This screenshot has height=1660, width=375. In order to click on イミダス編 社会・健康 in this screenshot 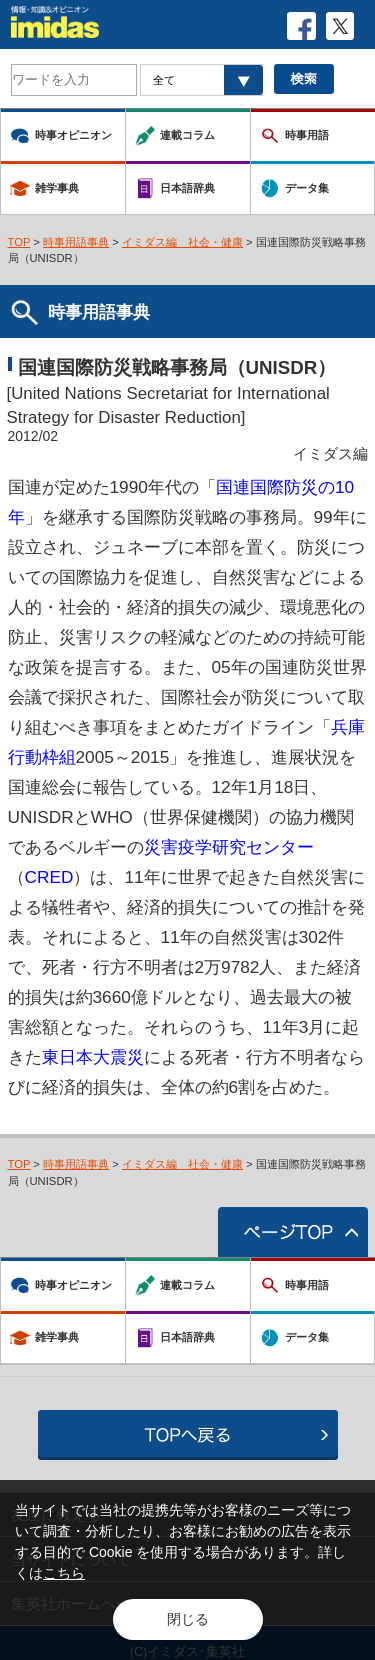, I will do `click(182, 242)`.